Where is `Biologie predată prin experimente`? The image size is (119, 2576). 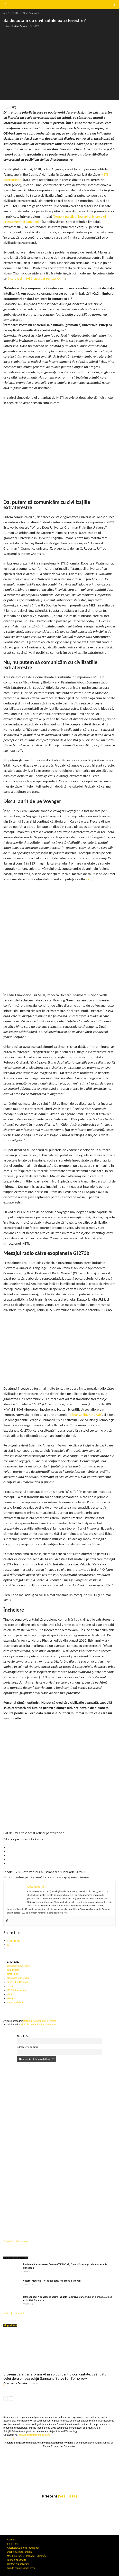 Biologie predată prin experimente is located at coordinates (38, 2024).